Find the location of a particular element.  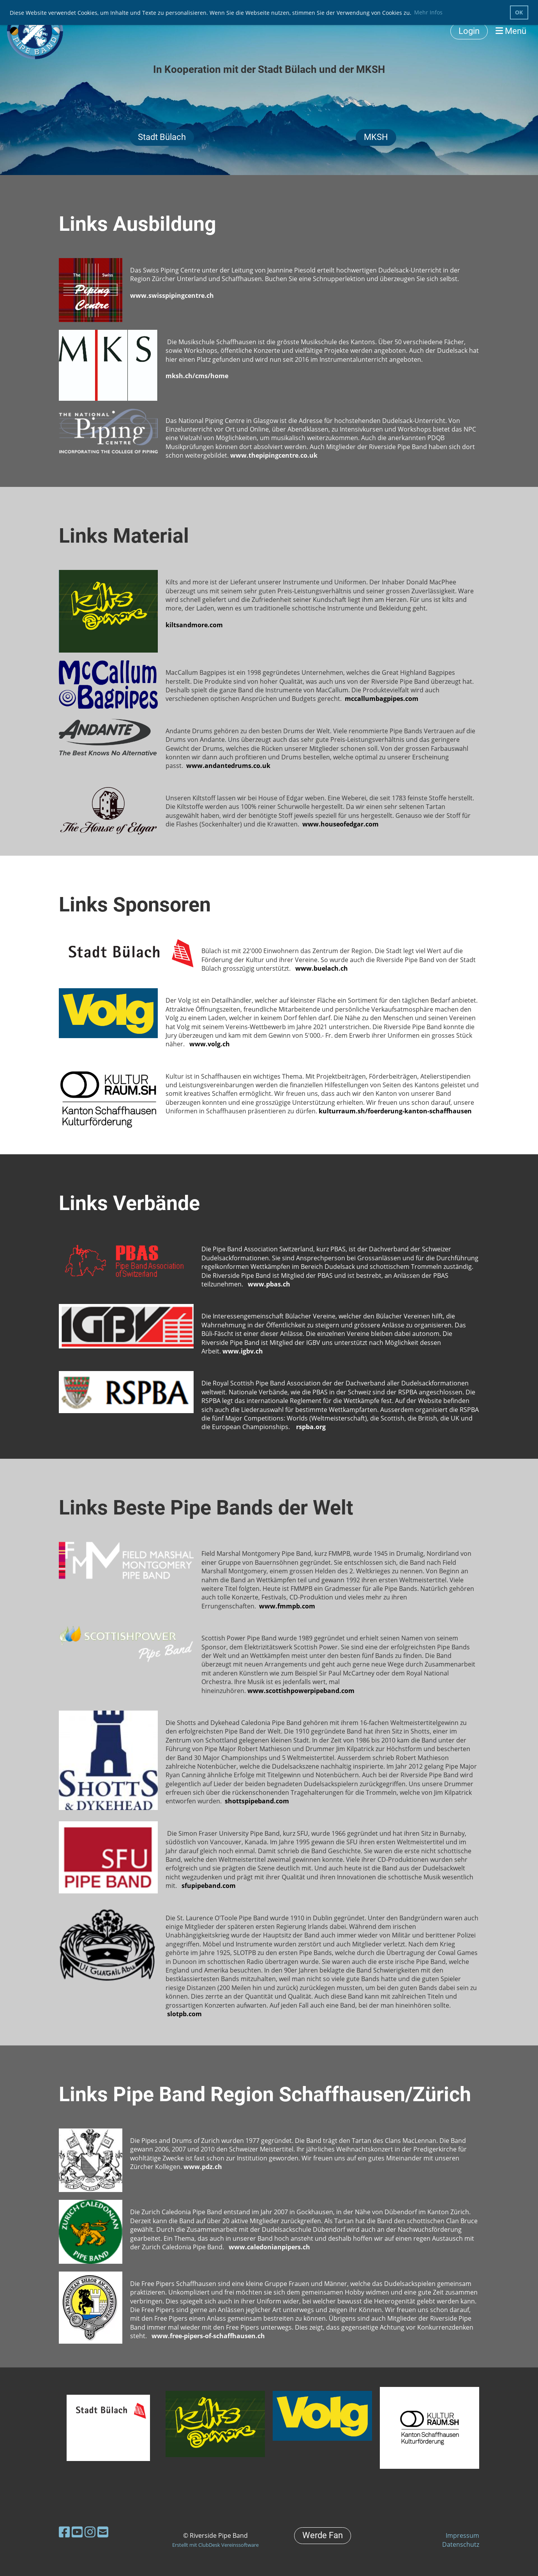

www.volg.ch is located at coordinates (209, 1044).